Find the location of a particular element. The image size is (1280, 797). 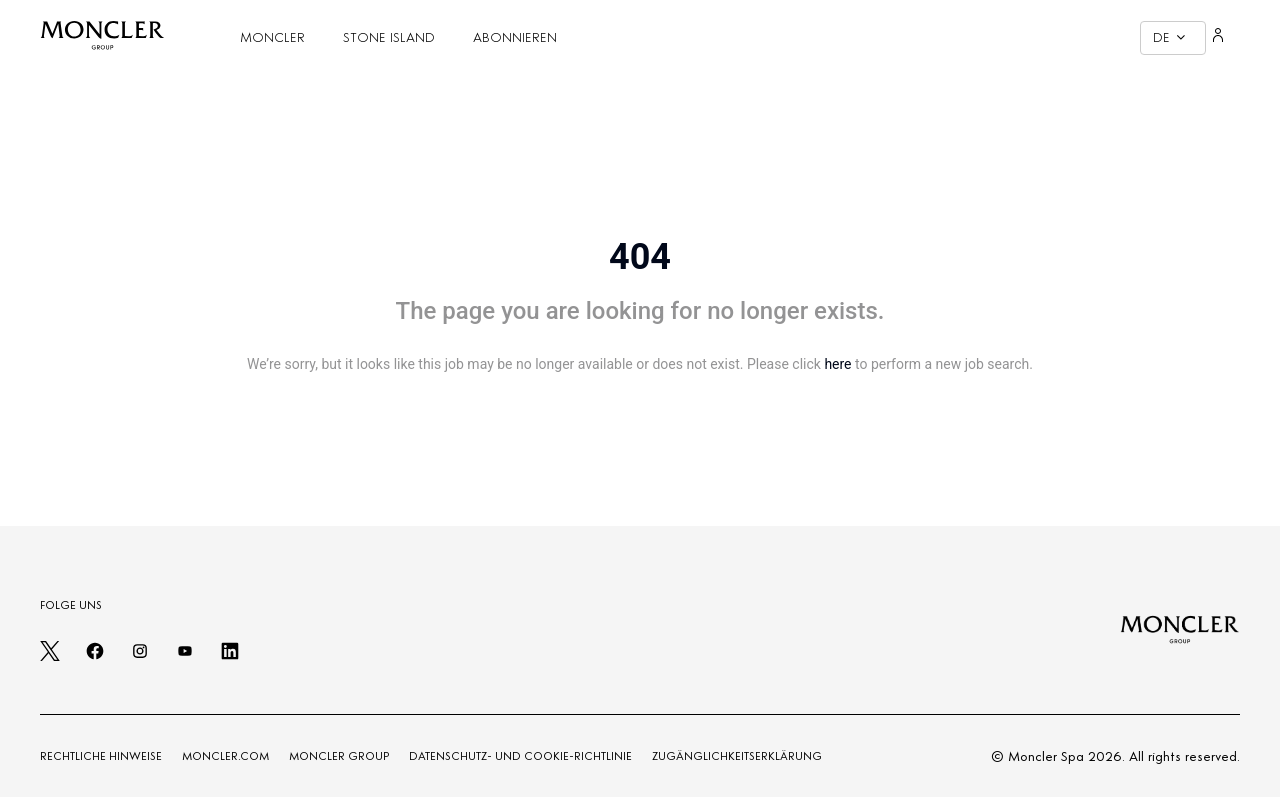

[instagram] is located at coordinates (140, 657).